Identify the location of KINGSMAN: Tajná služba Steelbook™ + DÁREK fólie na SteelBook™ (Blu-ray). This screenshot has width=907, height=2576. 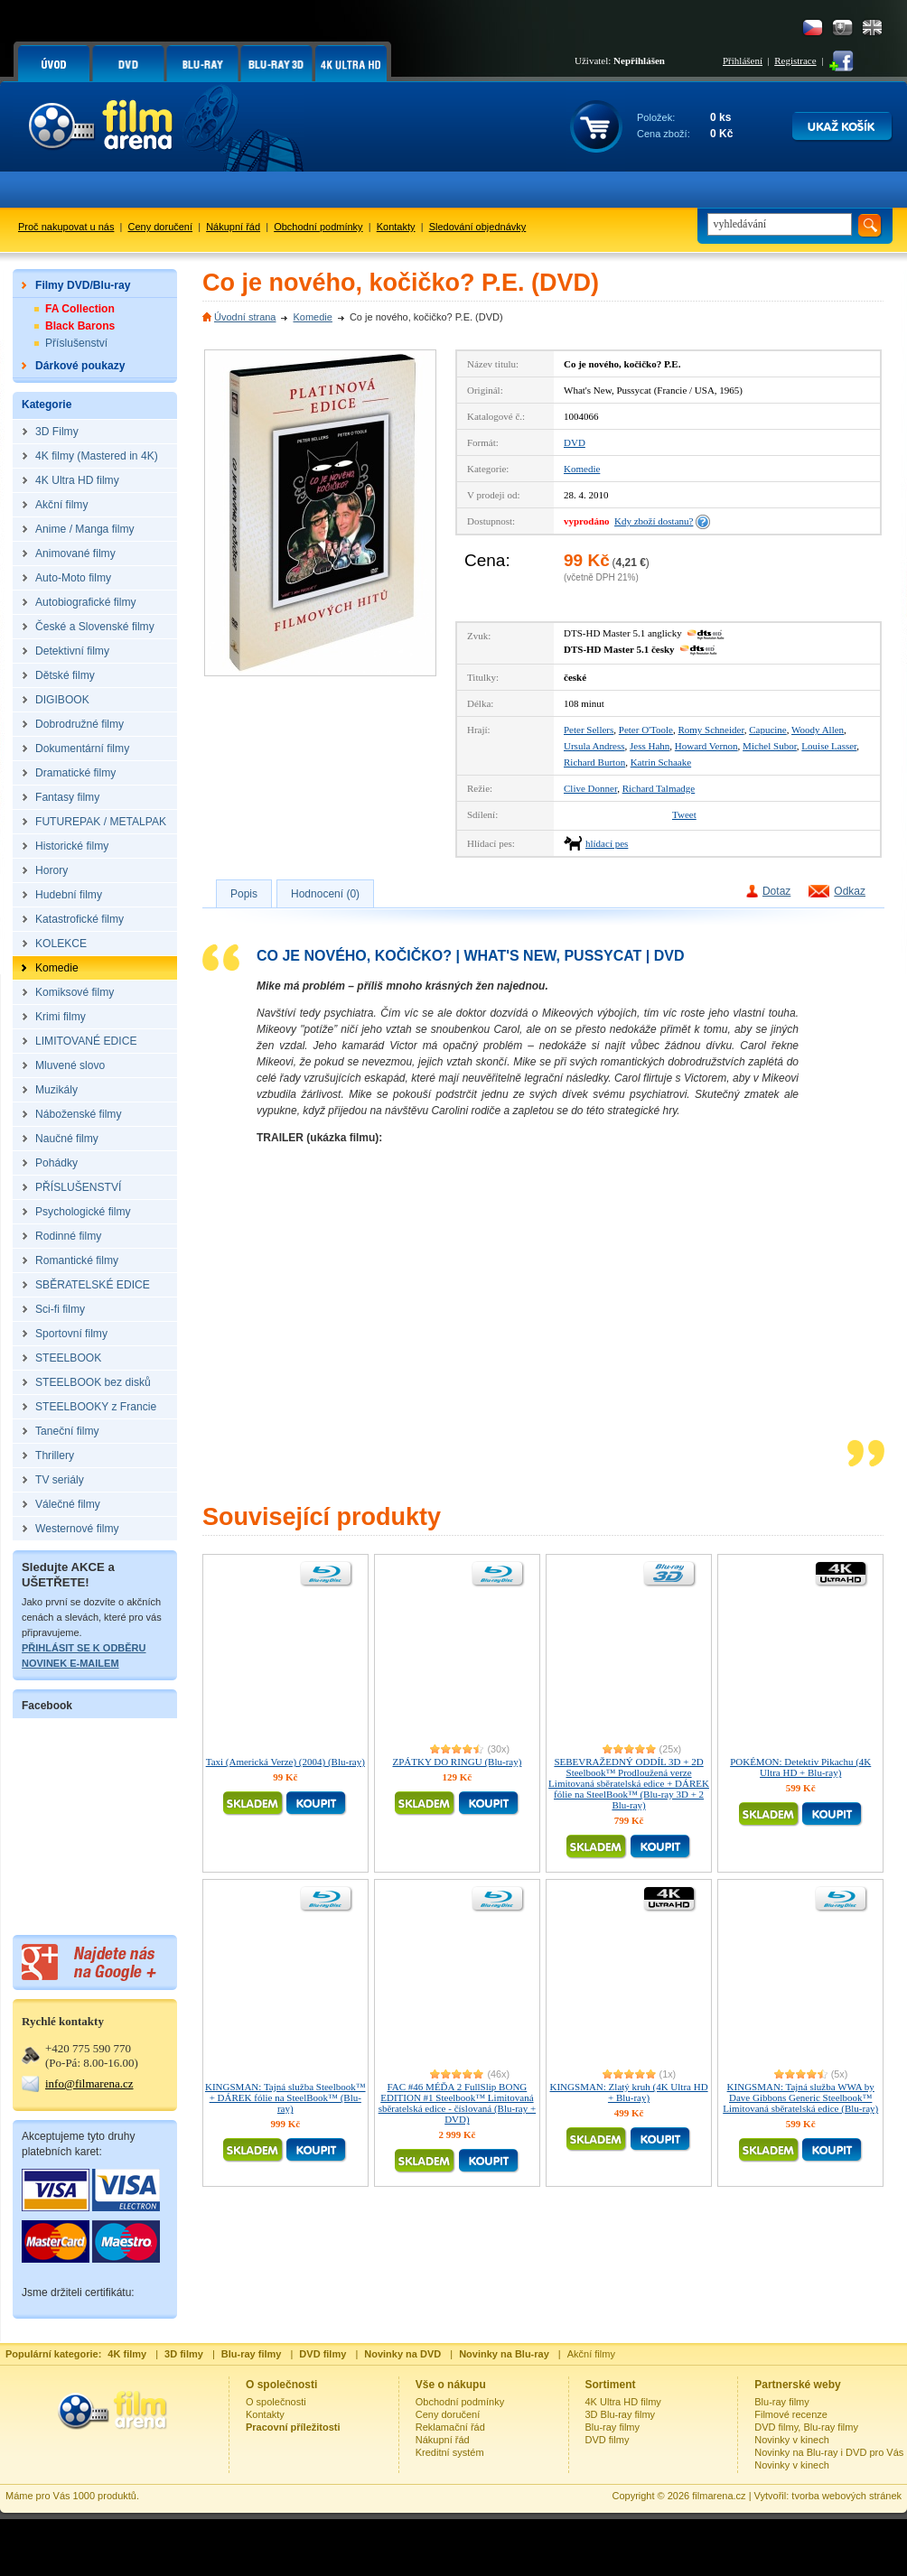
(285, 2097).